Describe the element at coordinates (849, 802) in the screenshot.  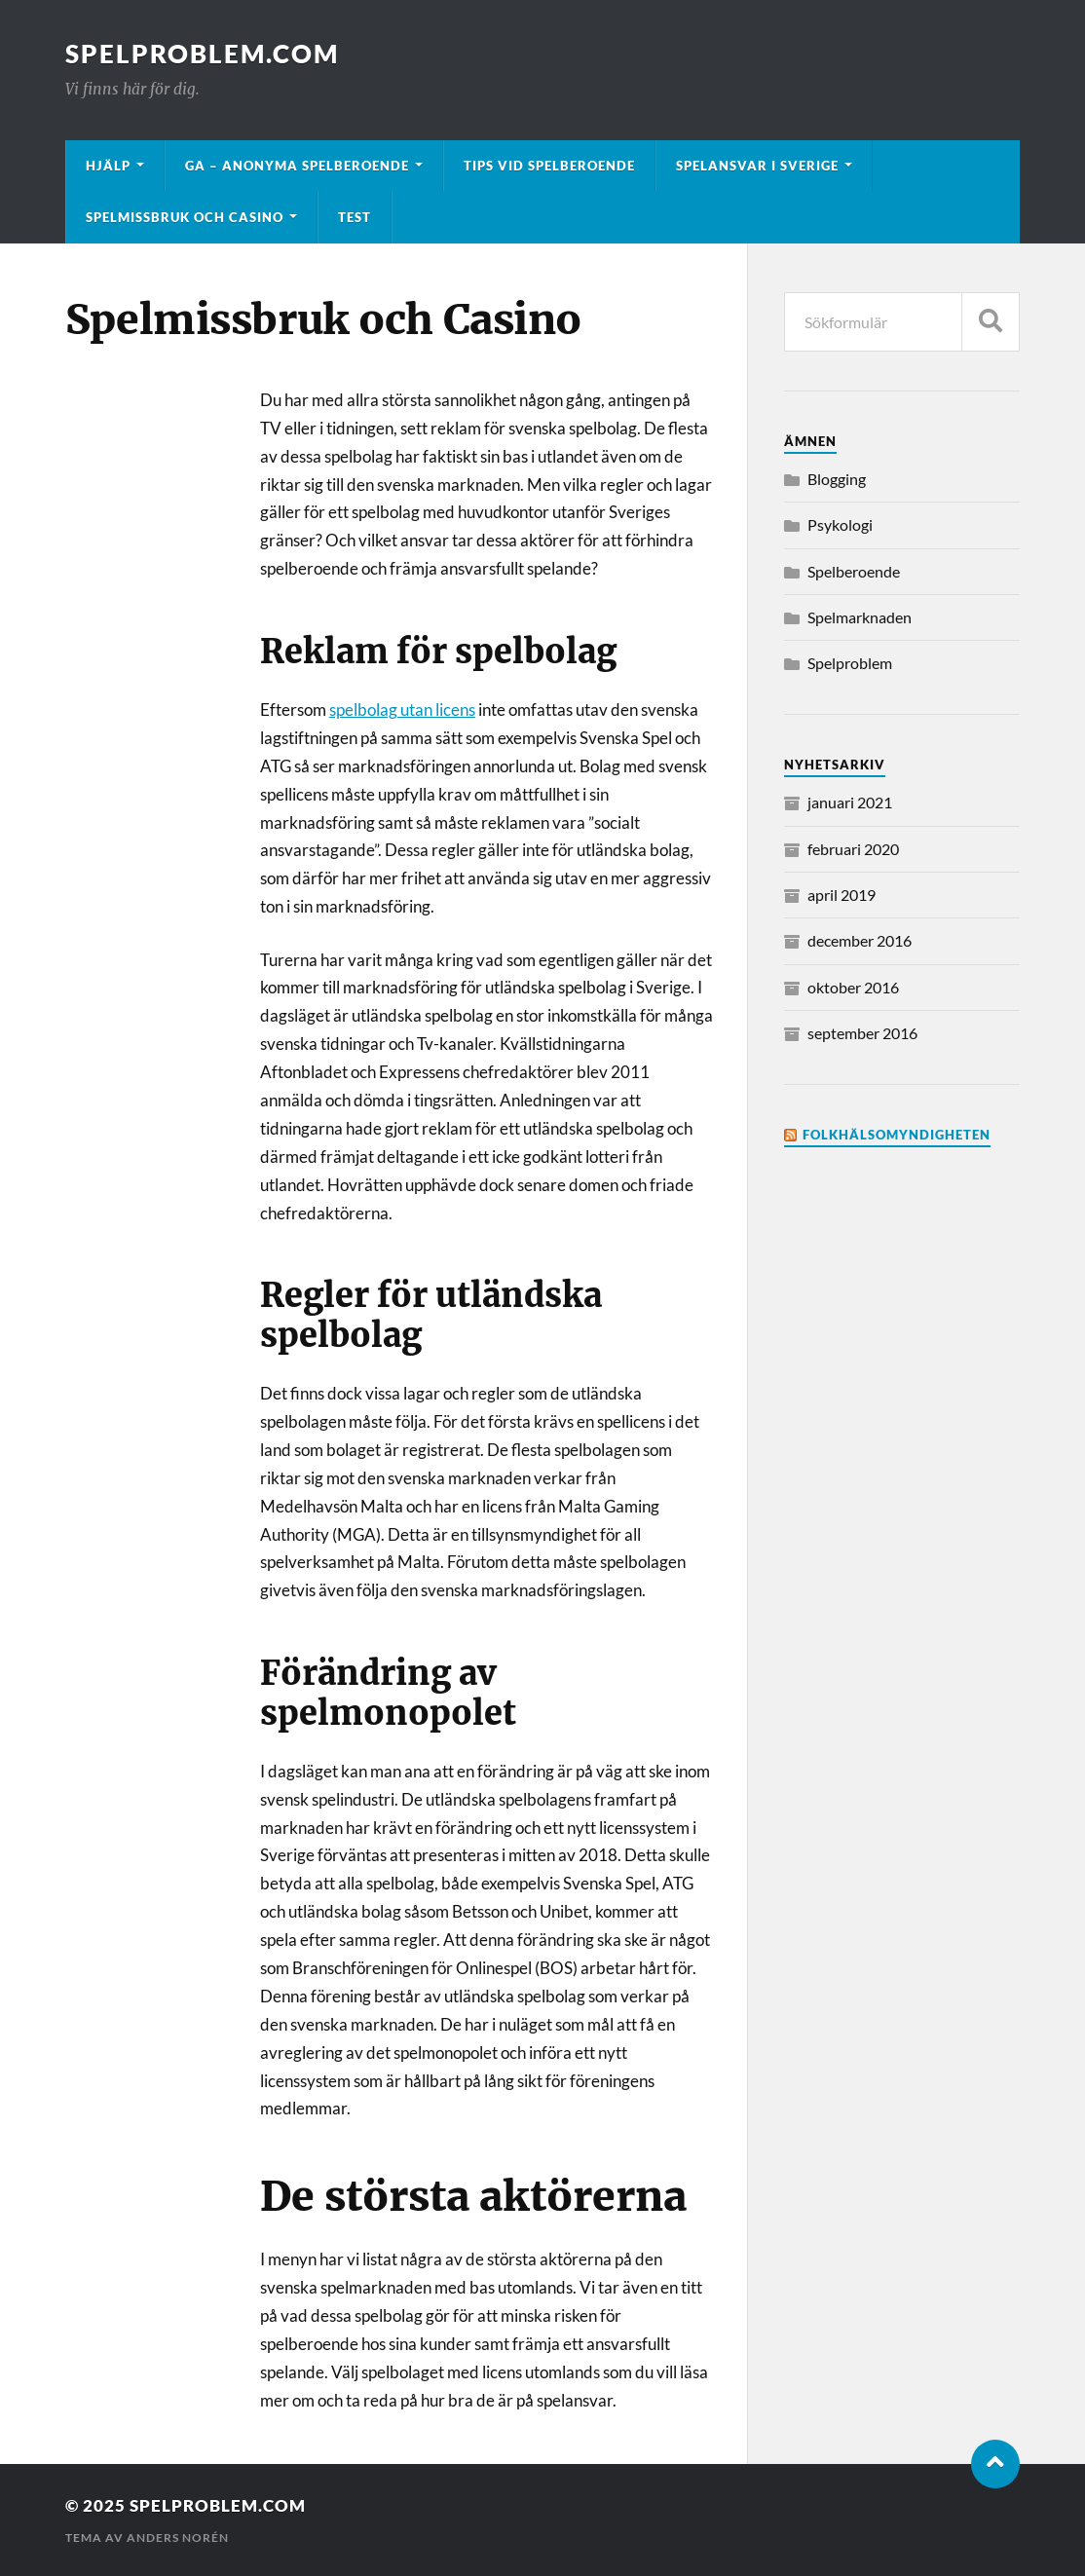
I see `januari 2021` at that location.